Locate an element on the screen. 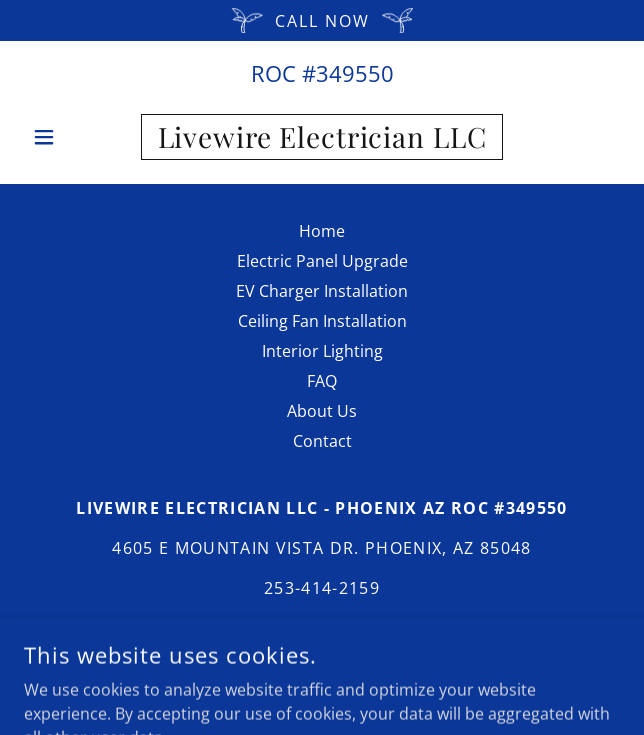  [Call Now] is located at coordinates (322, 20).